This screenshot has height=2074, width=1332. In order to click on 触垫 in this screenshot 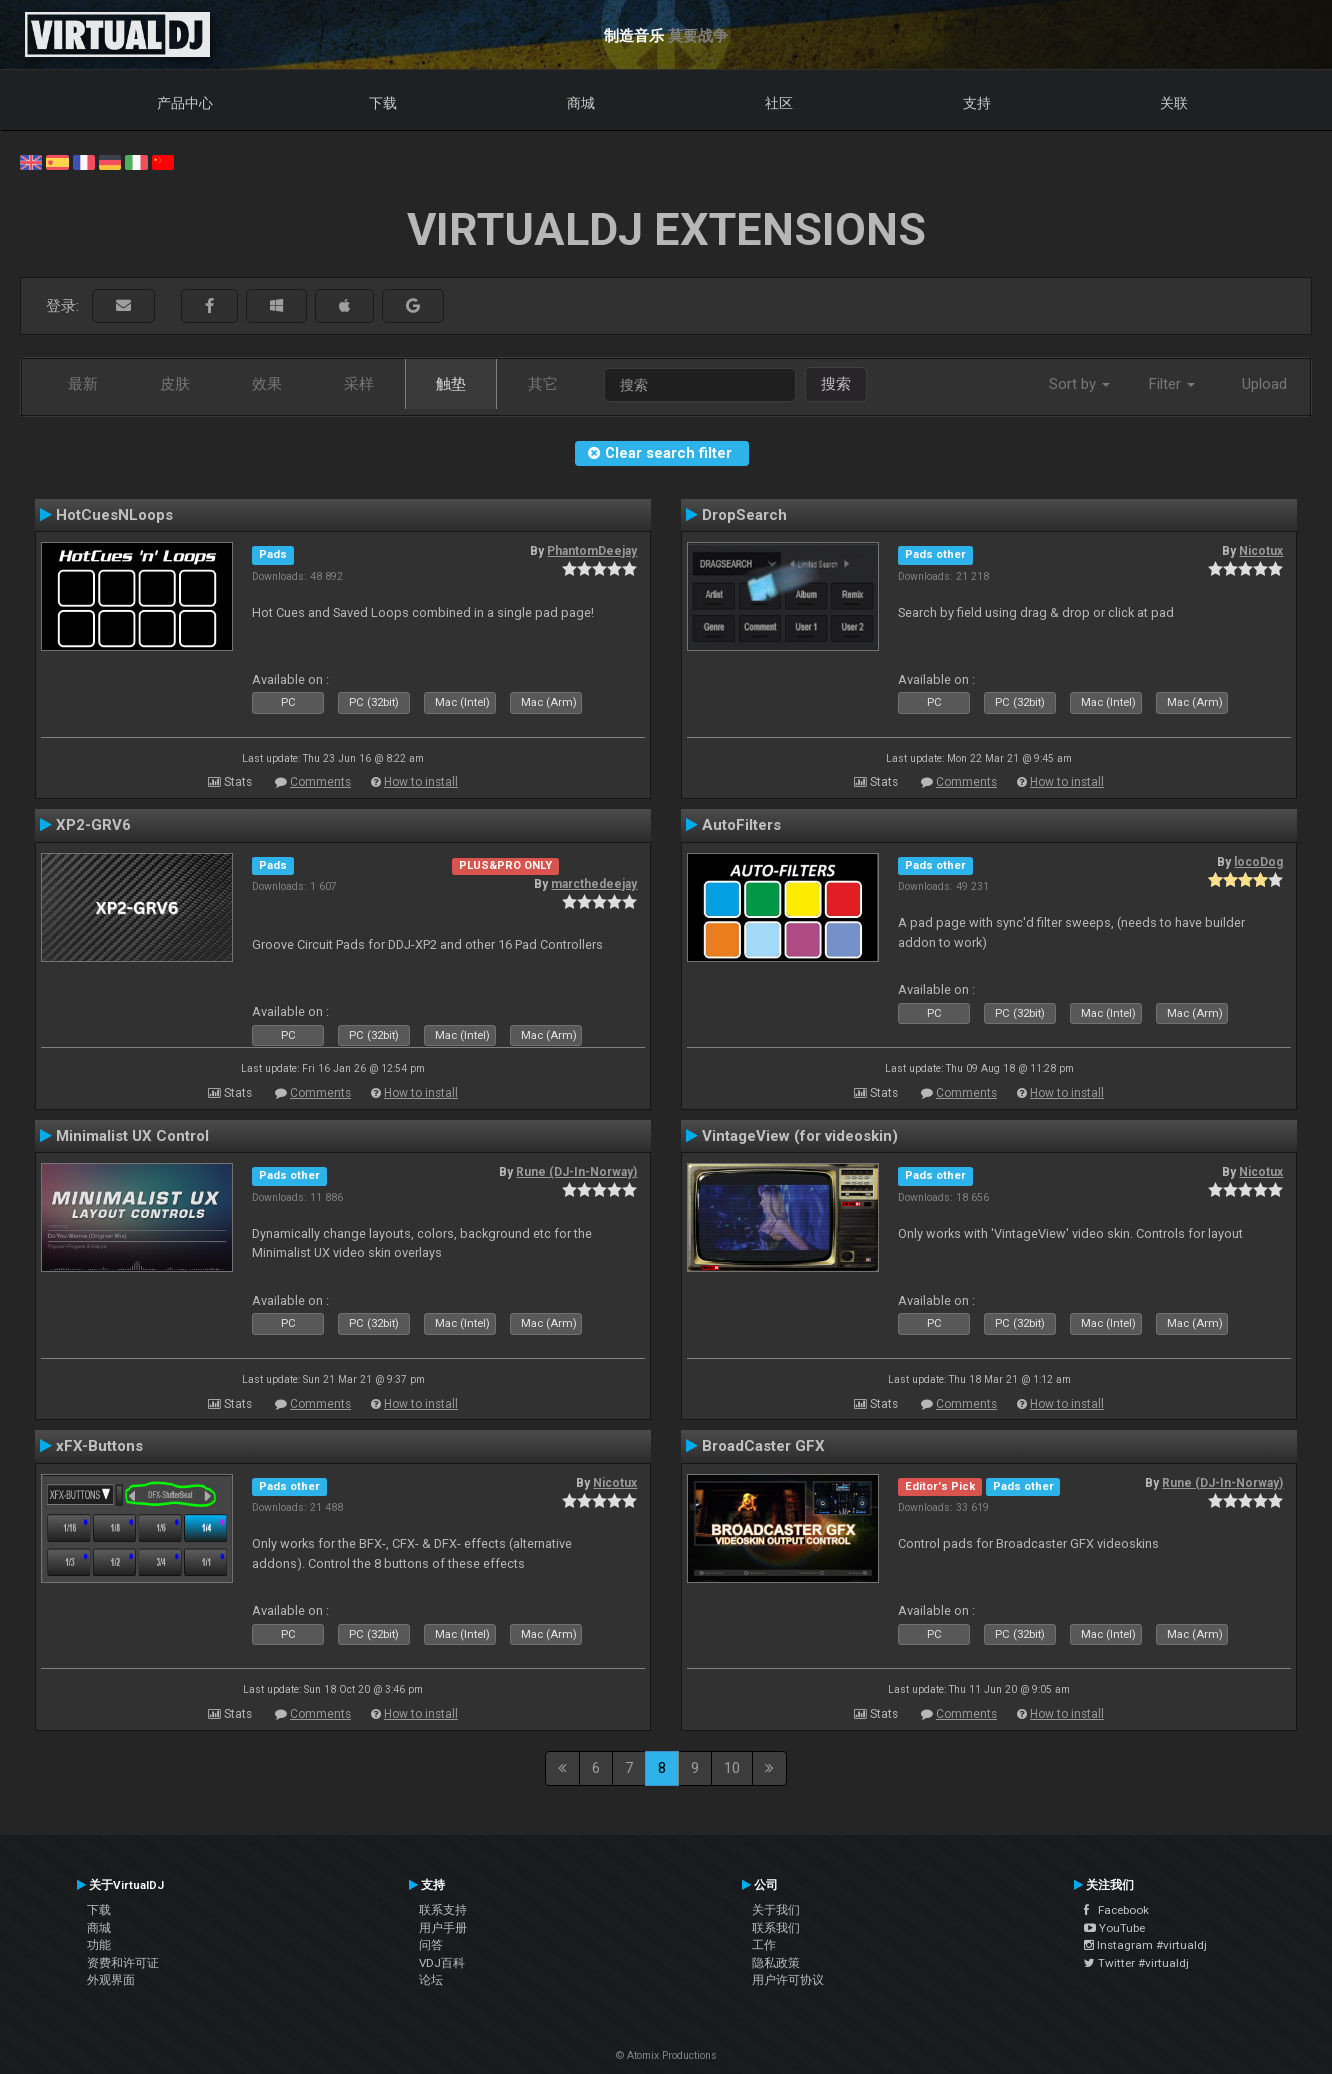, I will do `click(451, 384)`.